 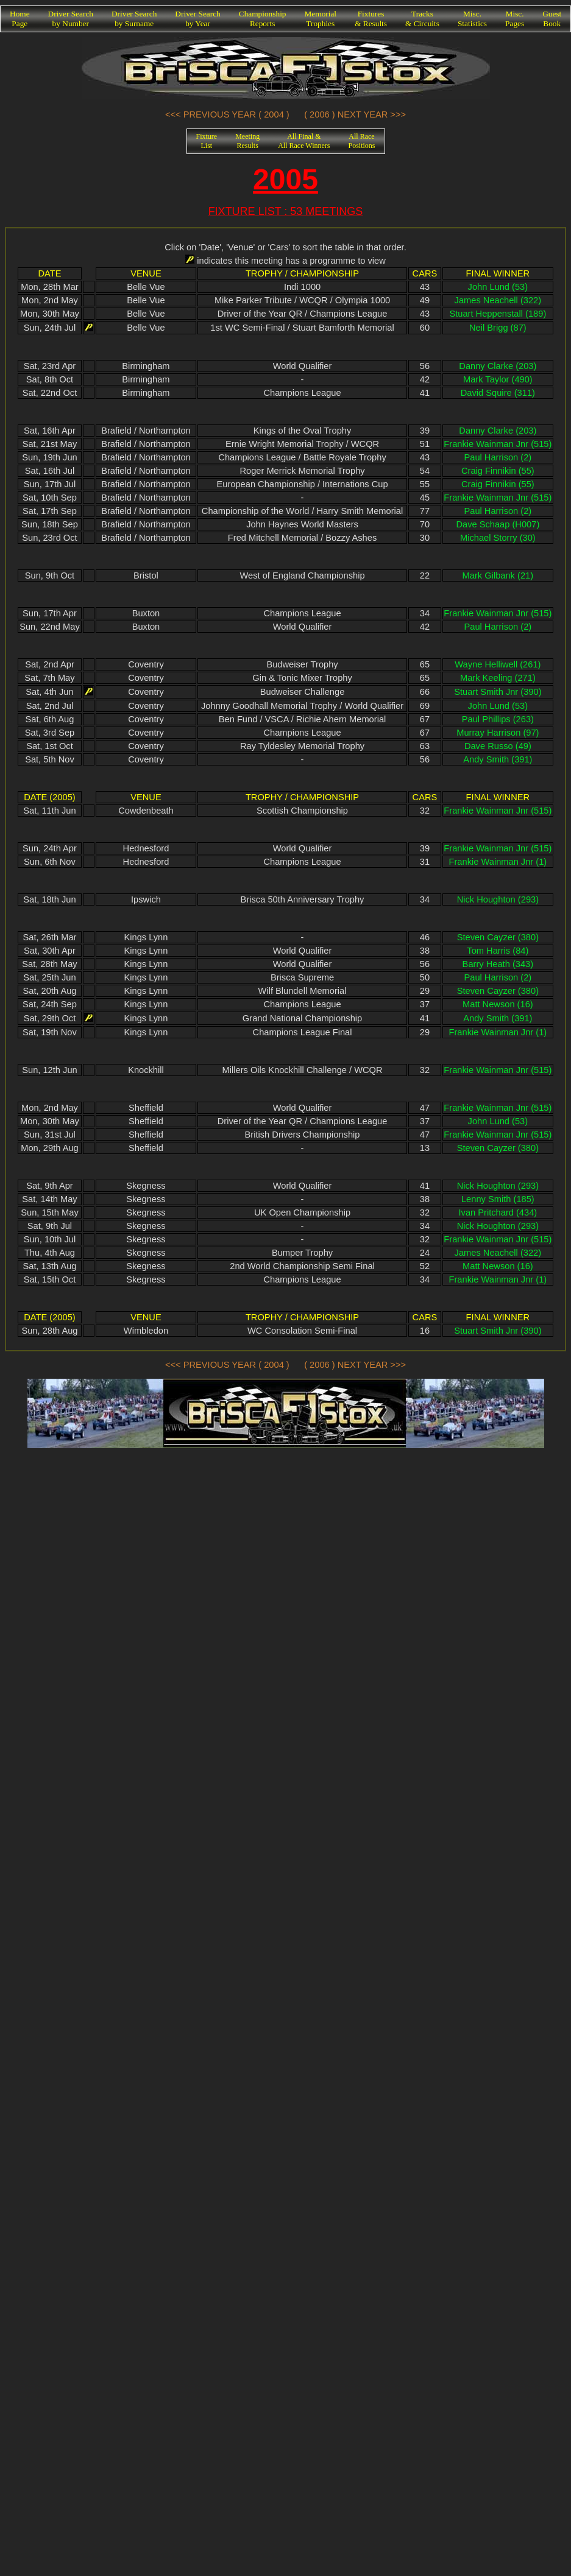 What do you see at coordinates (207, 141) in the screenshot?
I see `FixtureList` at bounding box center [207, 141].